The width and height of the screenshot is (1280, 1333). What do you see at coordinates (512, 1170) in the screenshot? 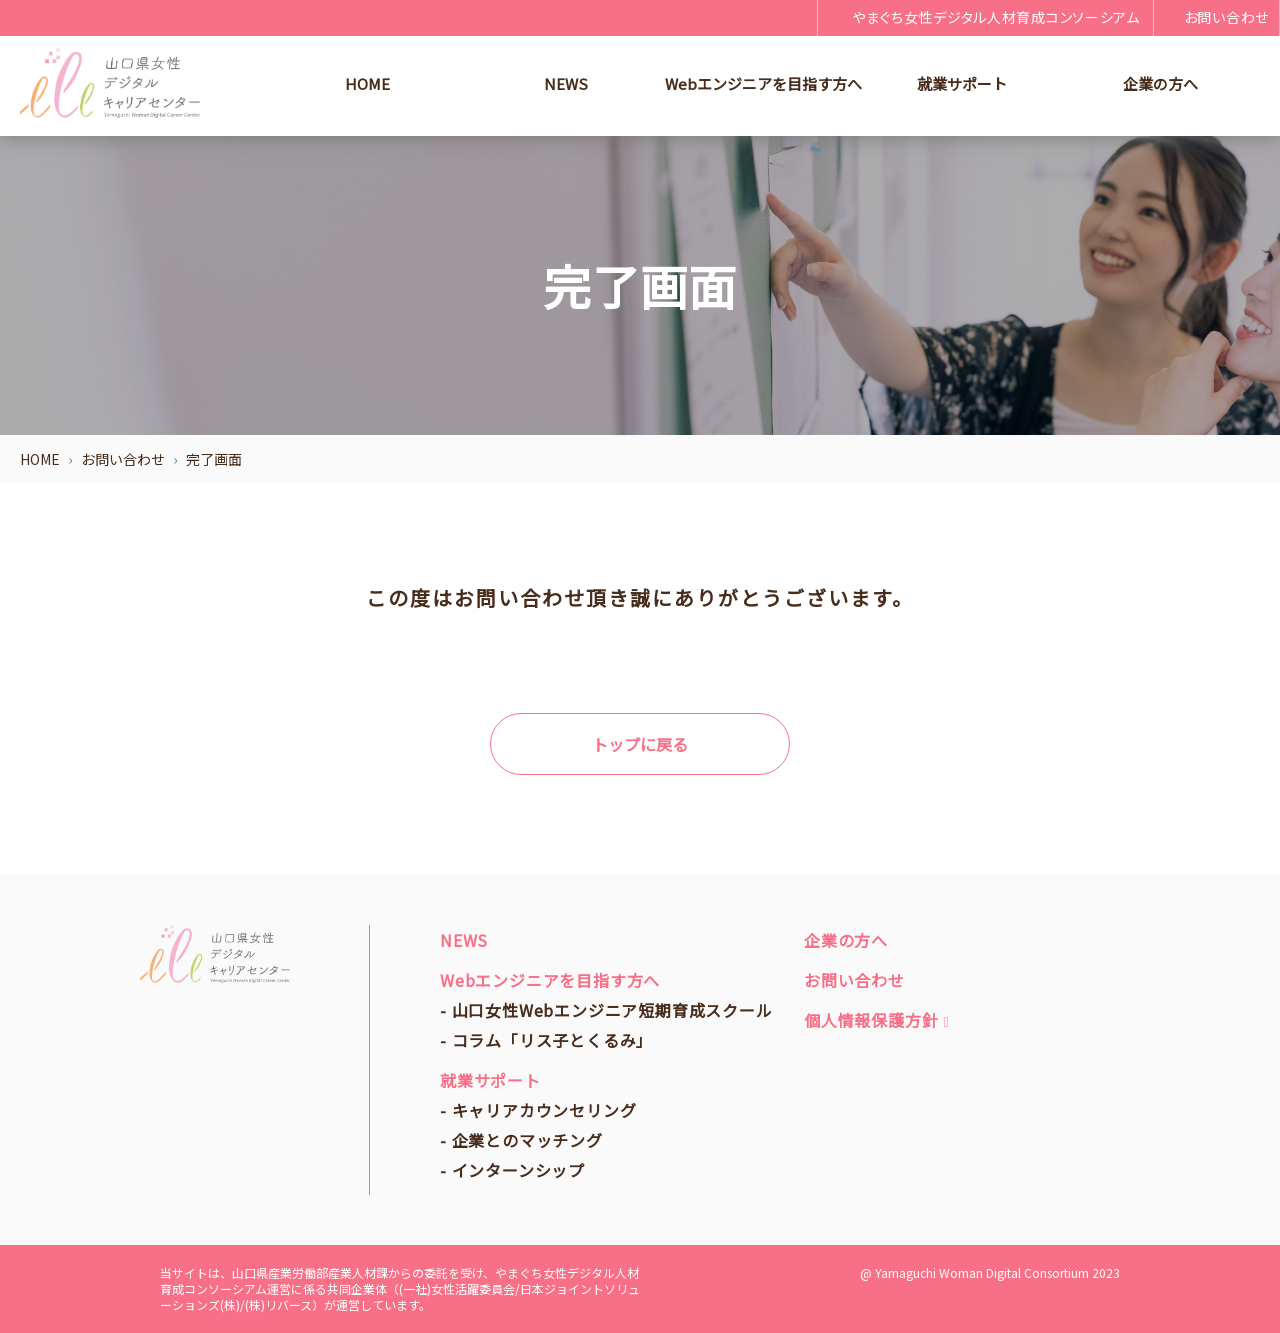
I see `- インターンシップ` at bounding box center [512, 1170].